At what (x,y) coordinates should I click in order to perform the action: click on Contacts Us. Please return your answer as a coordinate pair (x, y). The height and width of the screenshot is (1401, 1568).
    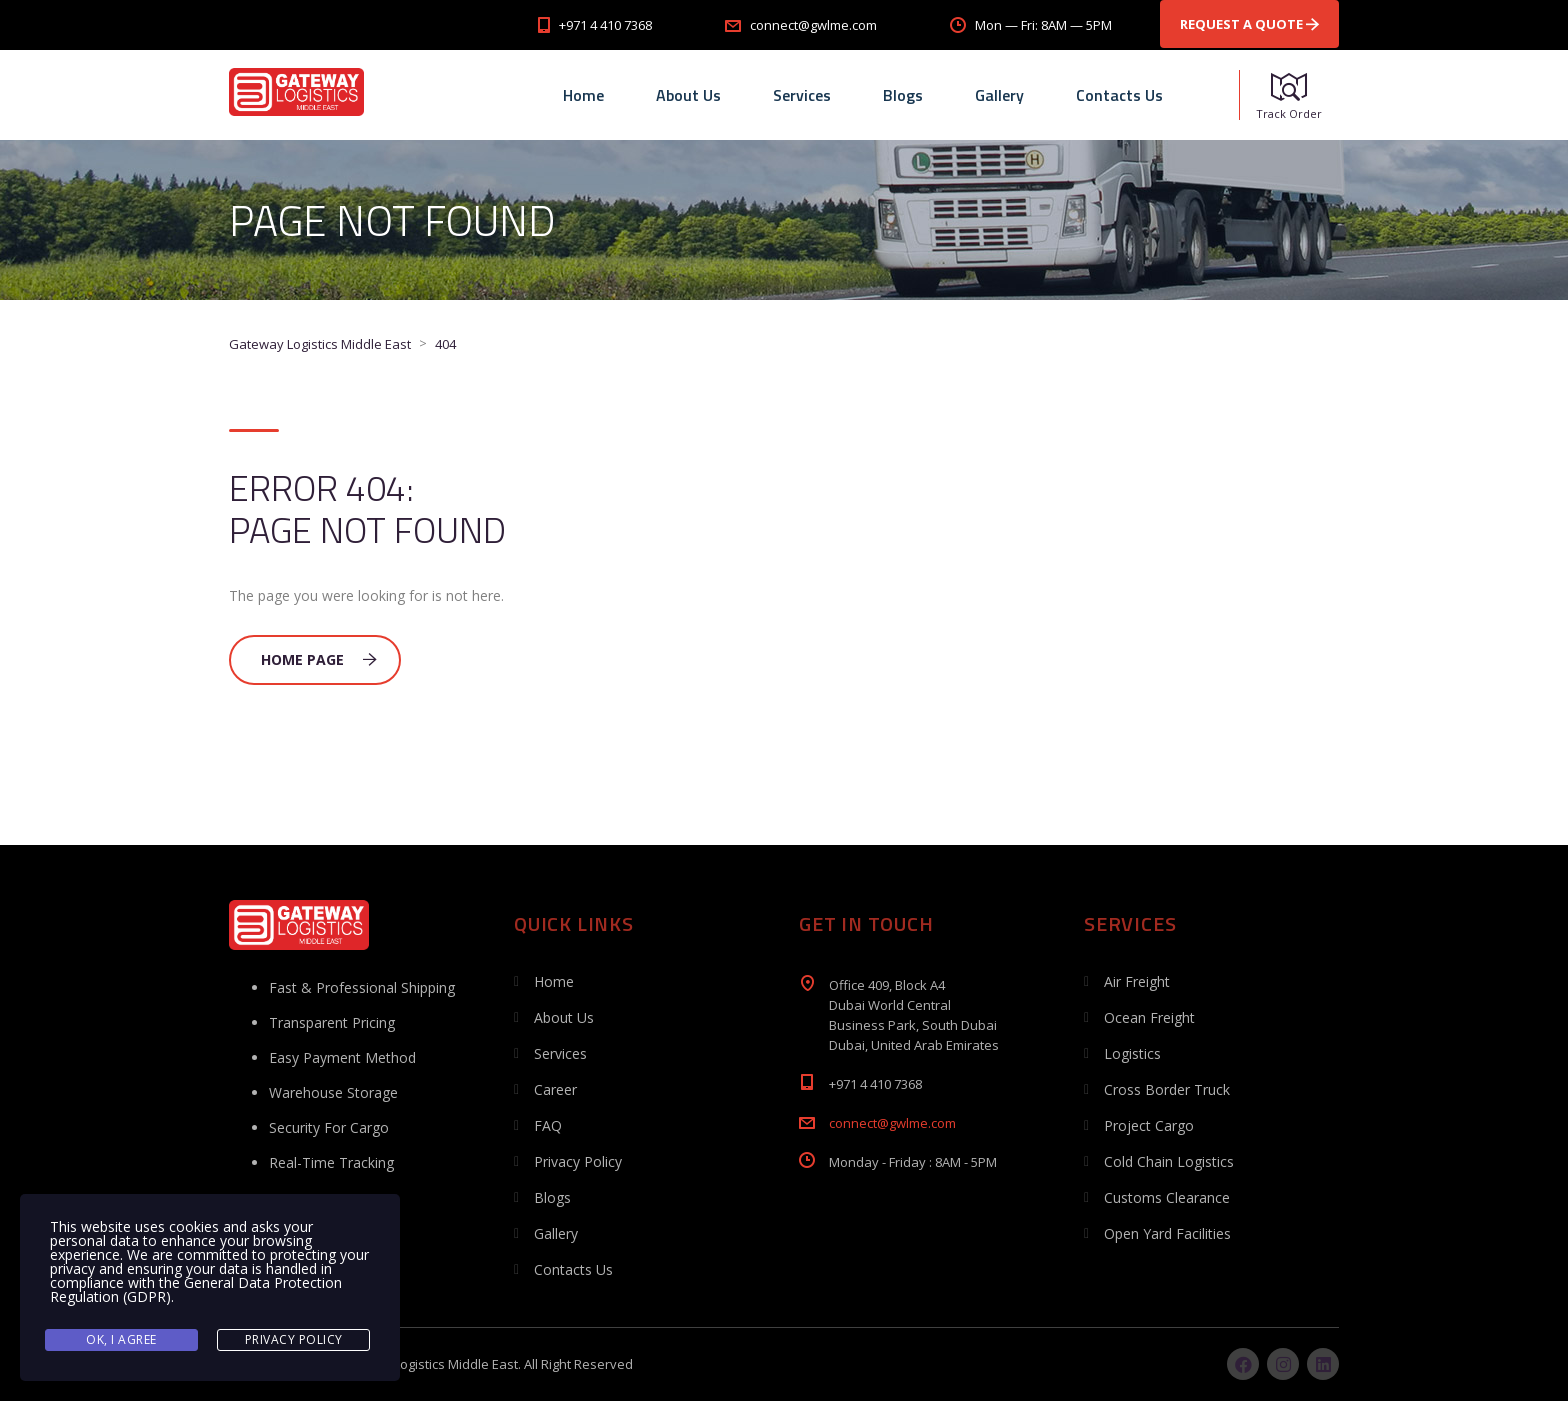
    Looking at the image, I should click on (1119, 95).